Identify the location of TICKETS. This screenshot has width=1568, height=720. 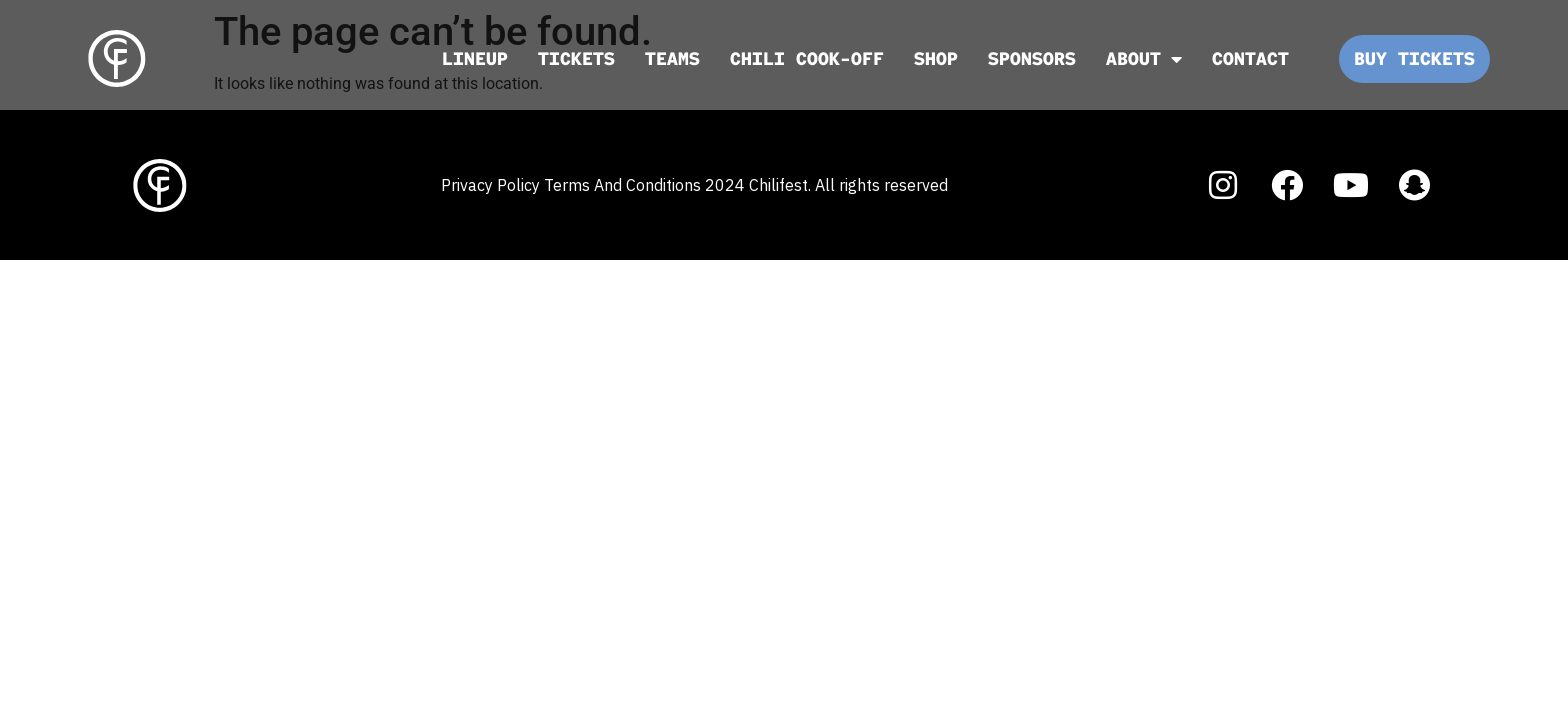
(576, 58).